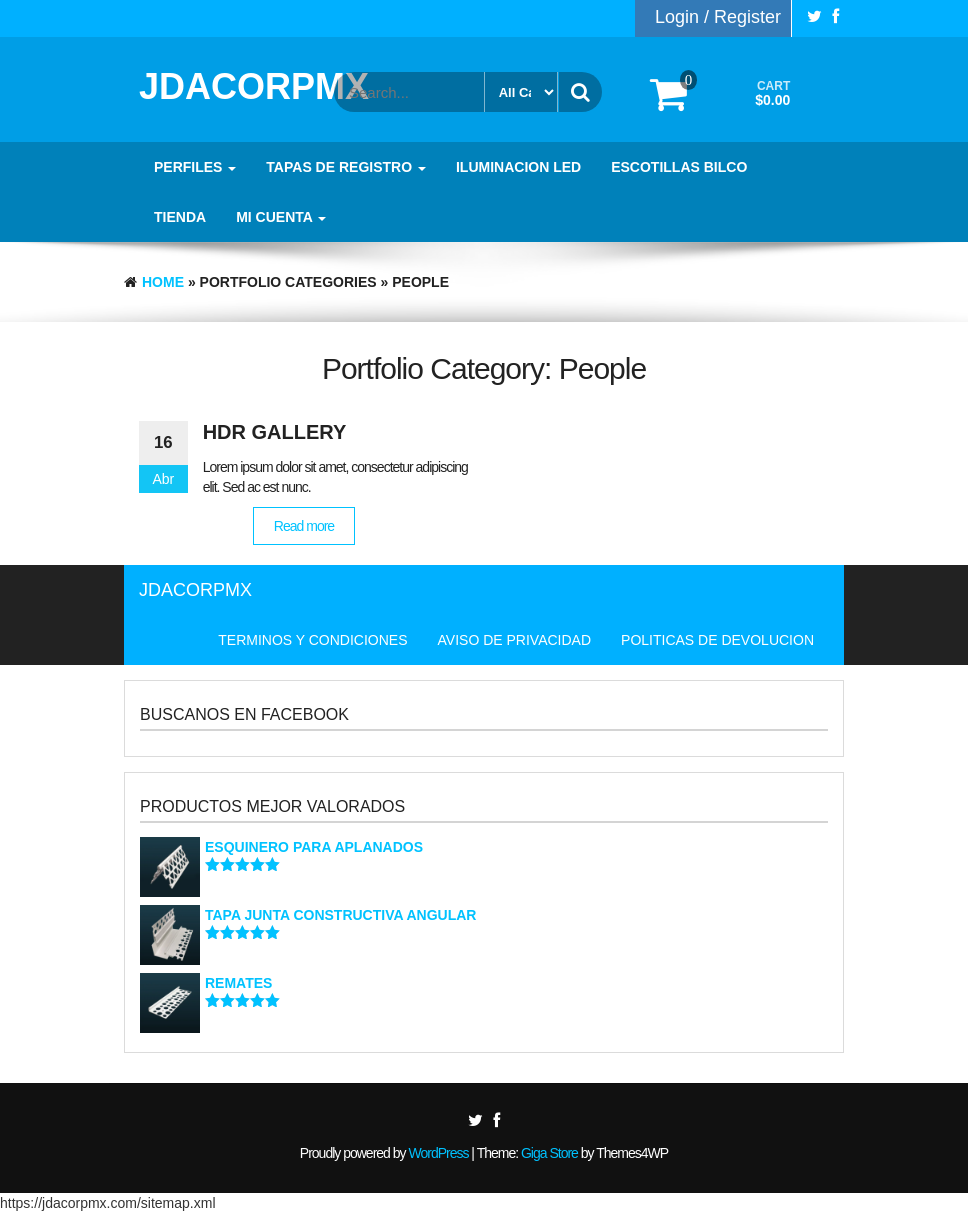  I want to click on WordPress, so click(438, 1153).